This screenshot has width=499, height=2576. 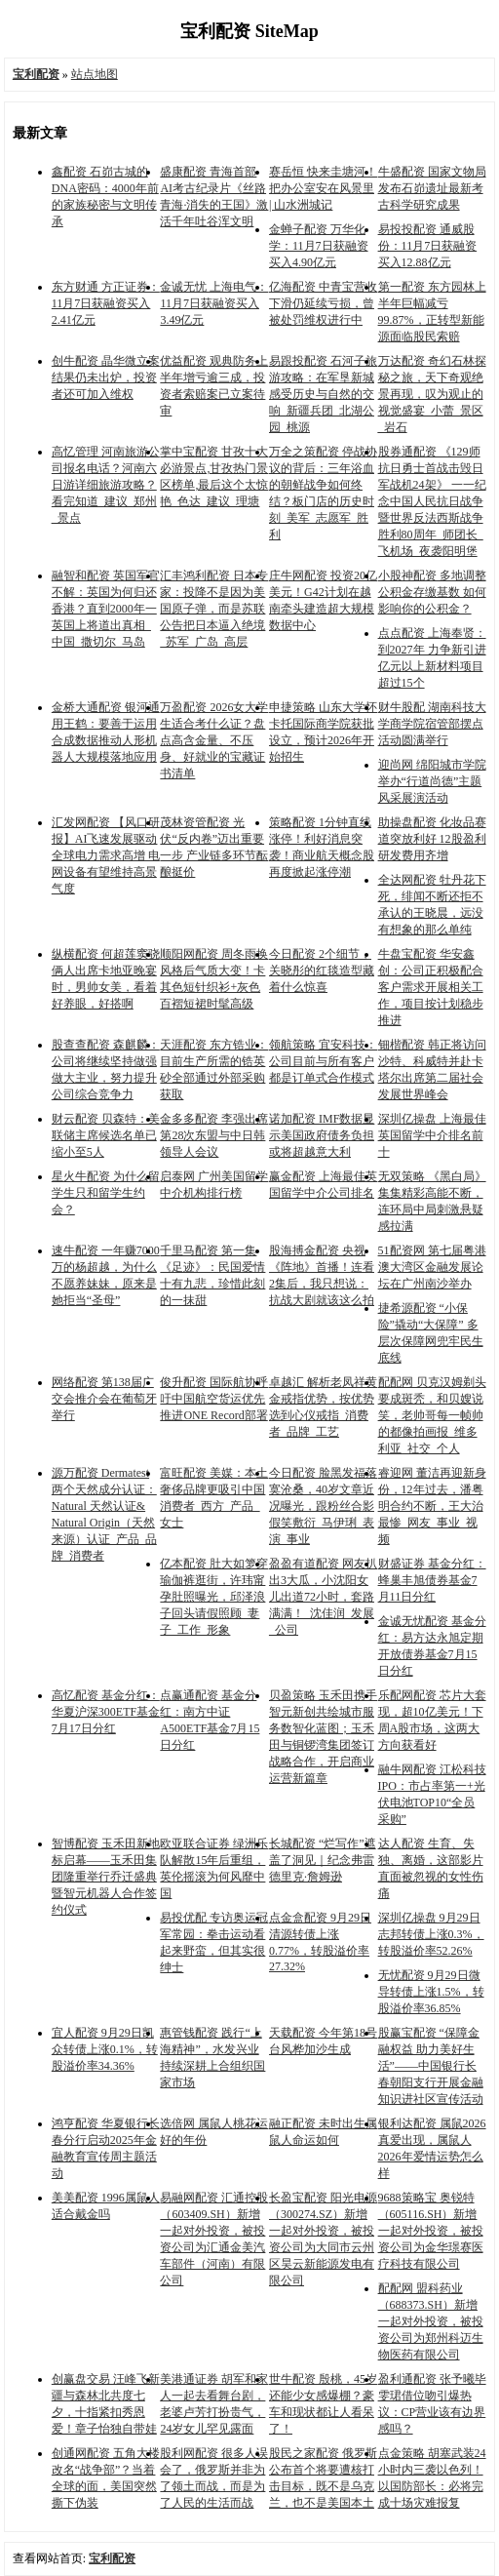 What do you see at coordinates (214, 609) in the screenshot?
I see `汇丰鸿利配资 日本专家：投降不是因为美国原子弹，而是苏联公告把日本逼入绝境_苏军_广岛_高层` at bounding box center [214, 609].